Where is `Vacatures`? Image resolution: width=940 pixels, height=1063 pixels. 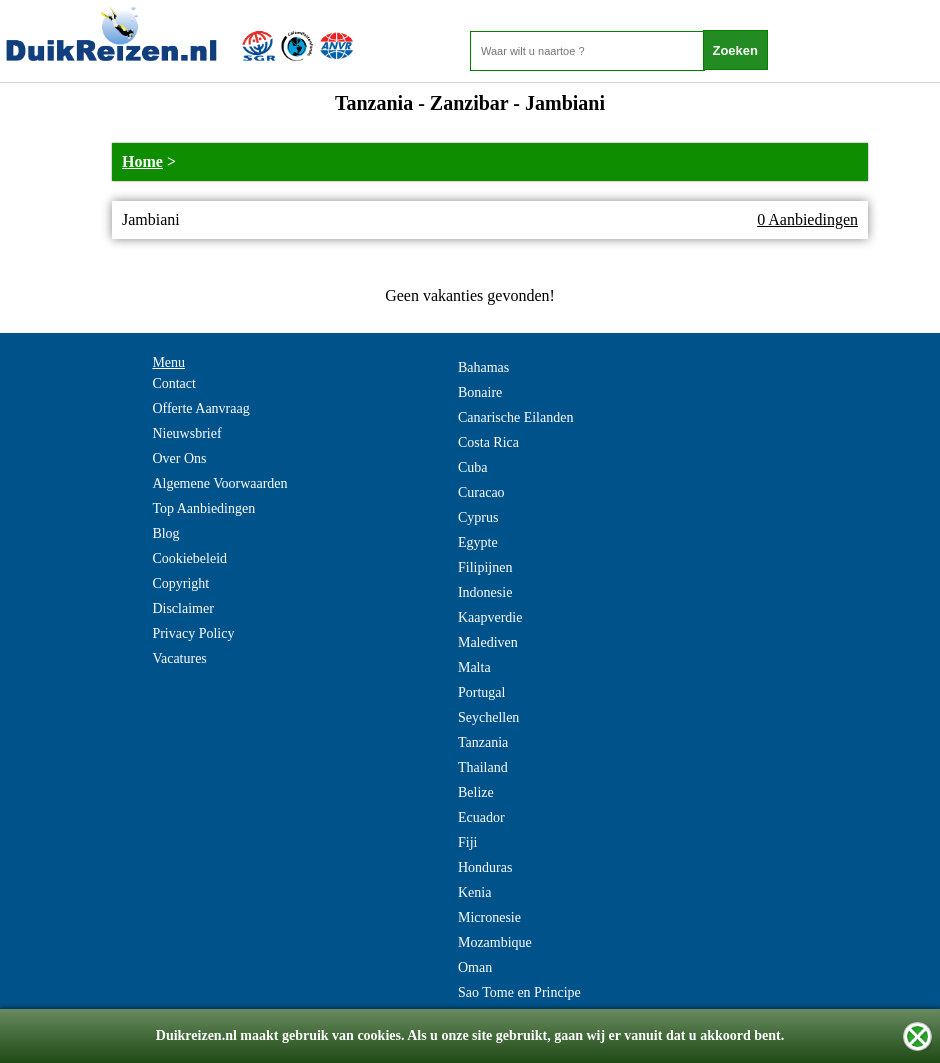
Vacatures is located at coordinates (179, 658).